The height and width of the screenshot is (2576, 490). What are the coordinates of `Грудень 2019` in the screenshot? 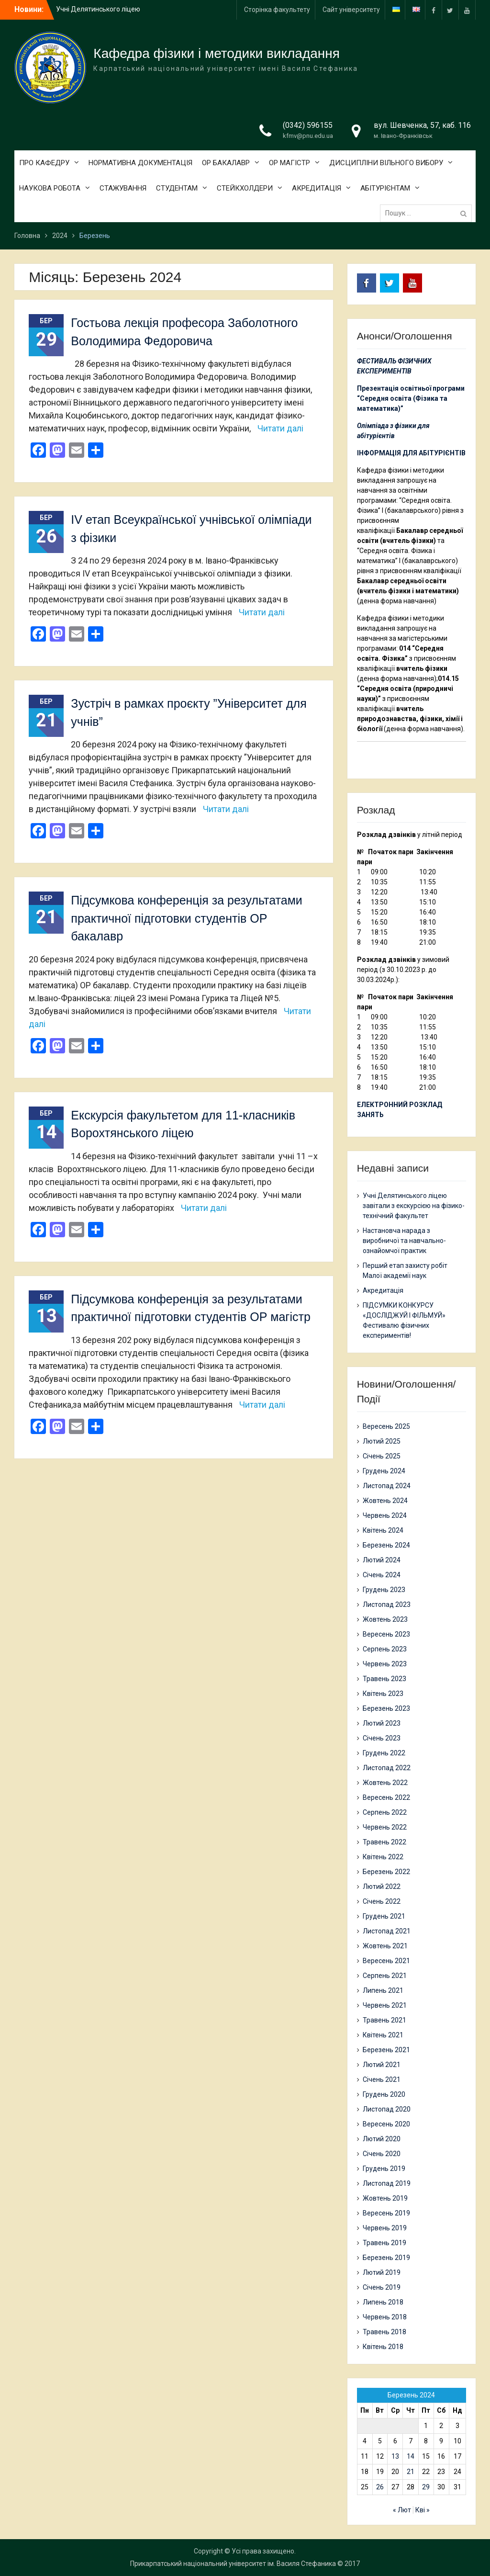 It's located at (384, 2168).